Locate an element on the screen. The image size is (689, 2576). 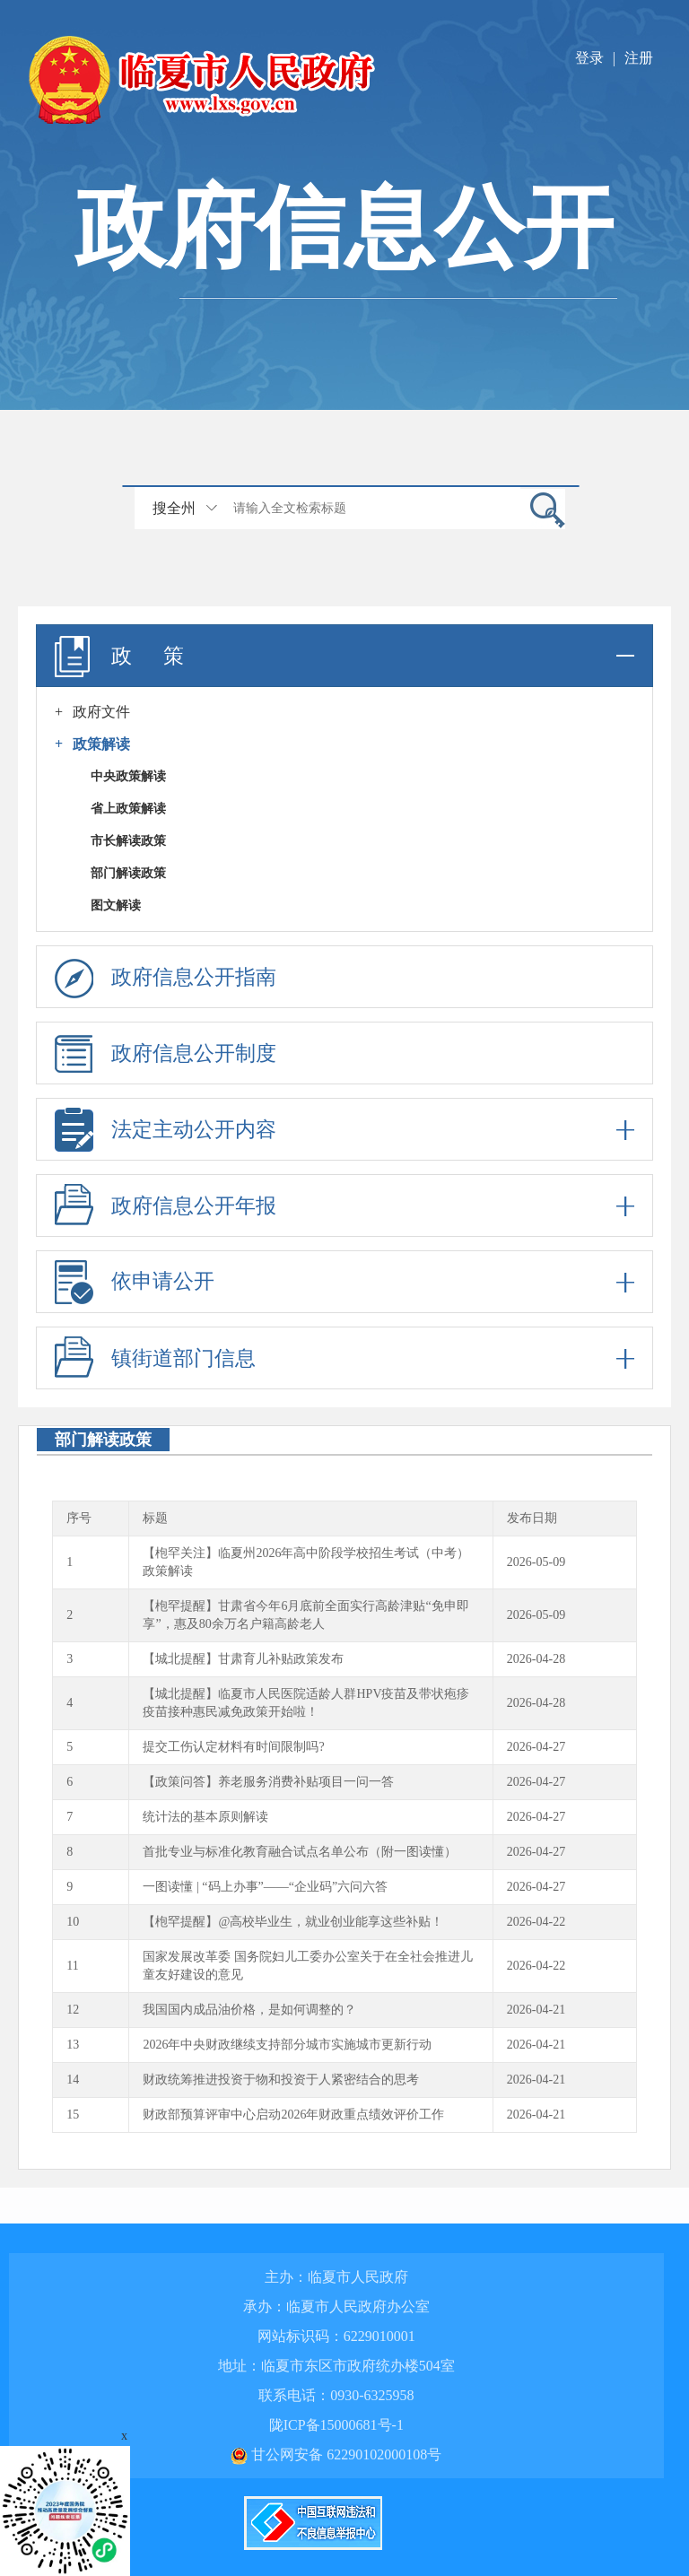
中央政策解读 is located at coordinates (128, 776).